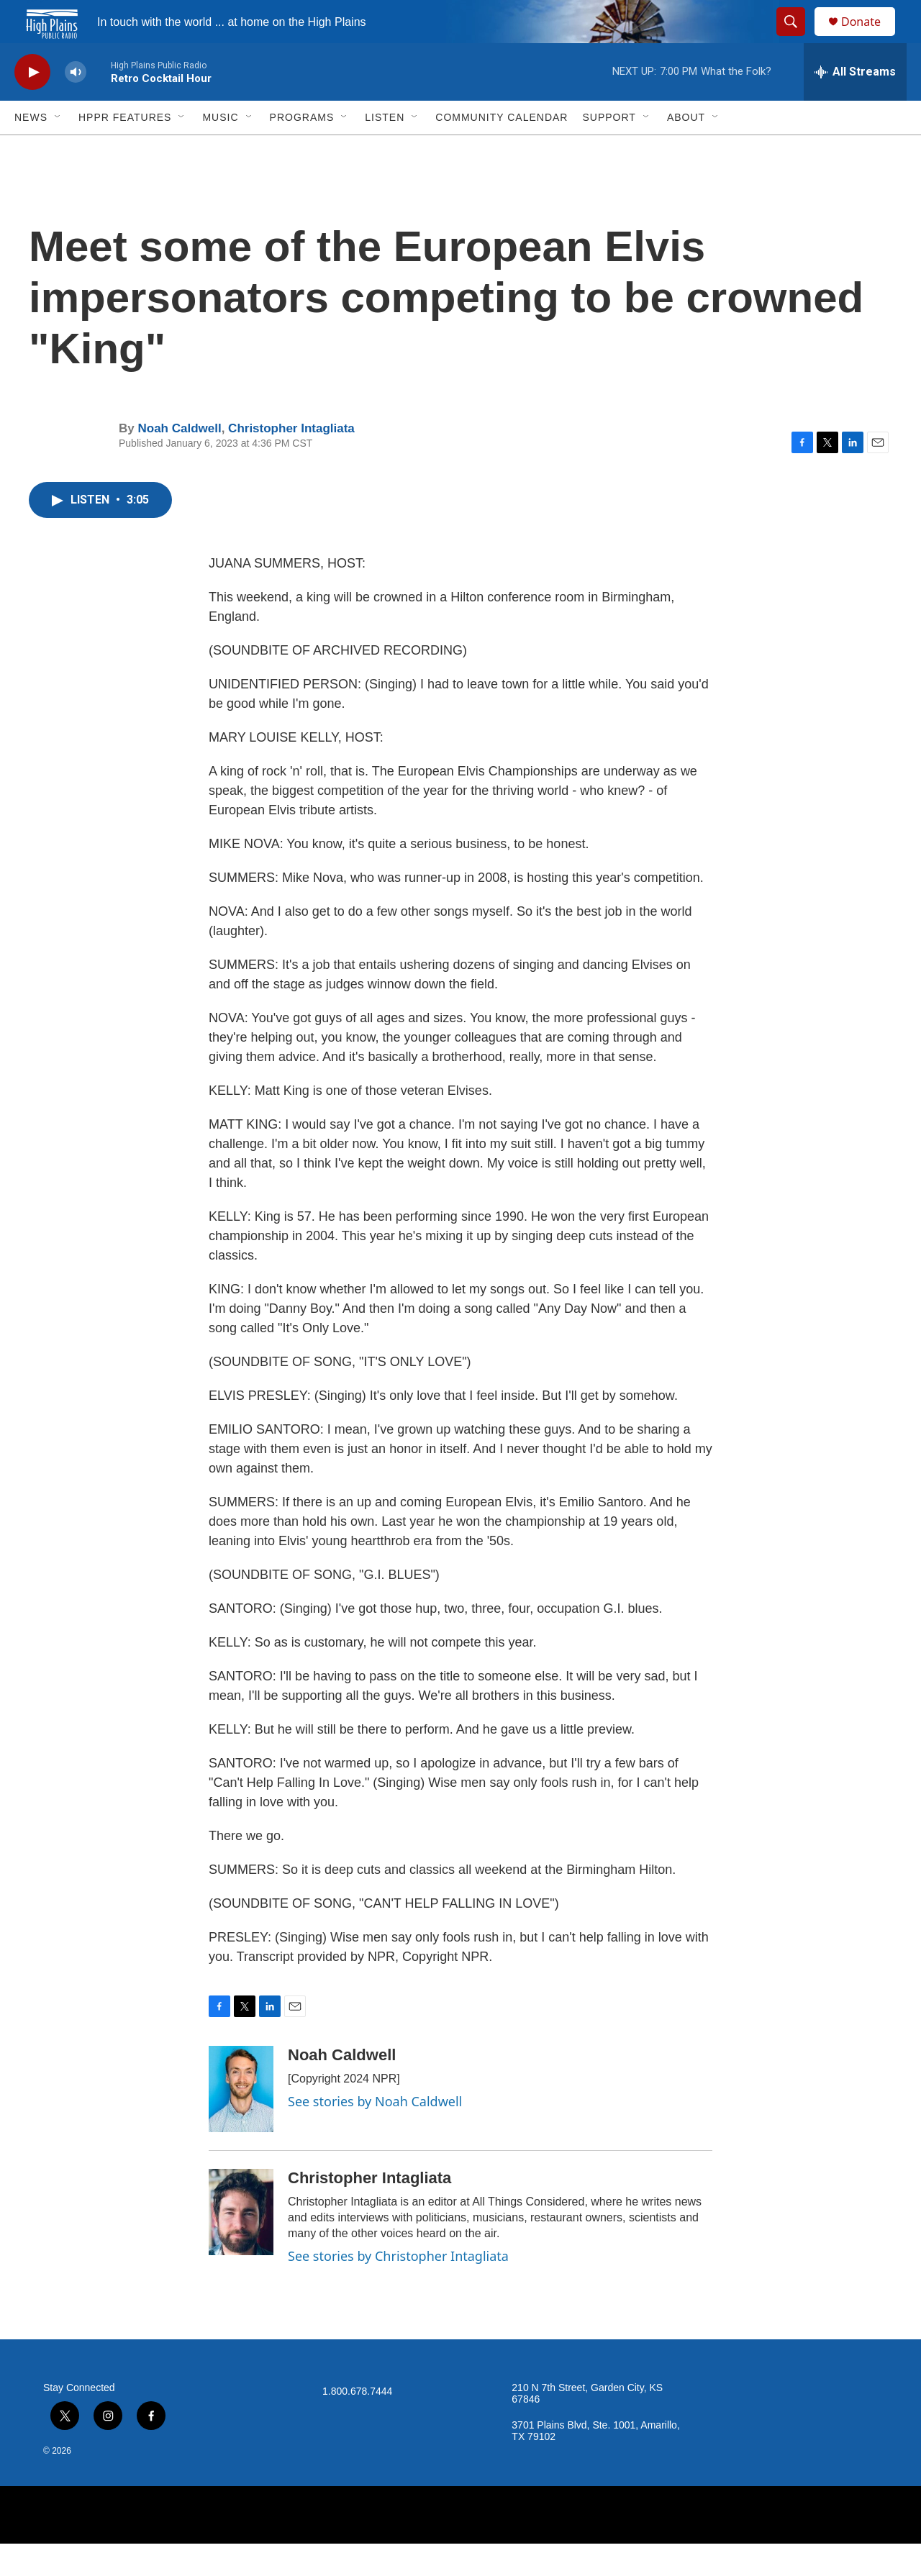 This screenshot has height=2576, width=921. Describe the element at coordinates (220, 149) in the screenshot. I see `Music` at that location.